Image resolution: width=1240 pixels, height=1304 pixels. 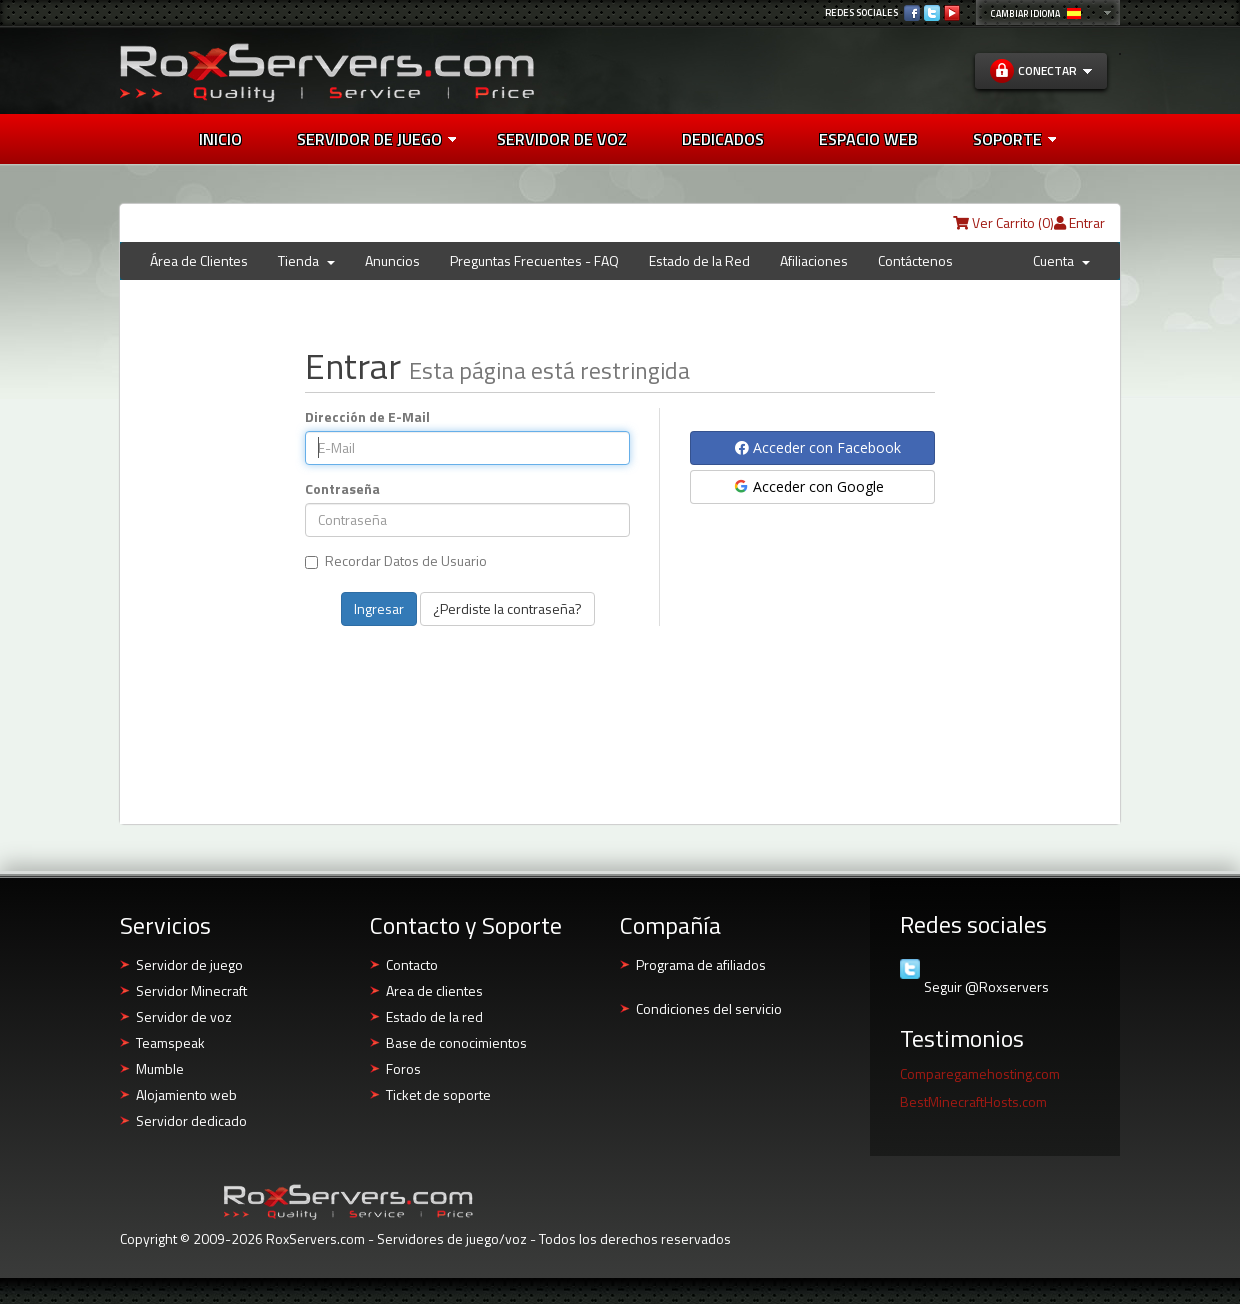 What do you see at coordinates (973, 1101) in the screenshot?
I see `BestMinecraftHosts.com` at bounding box center [973, 1101].